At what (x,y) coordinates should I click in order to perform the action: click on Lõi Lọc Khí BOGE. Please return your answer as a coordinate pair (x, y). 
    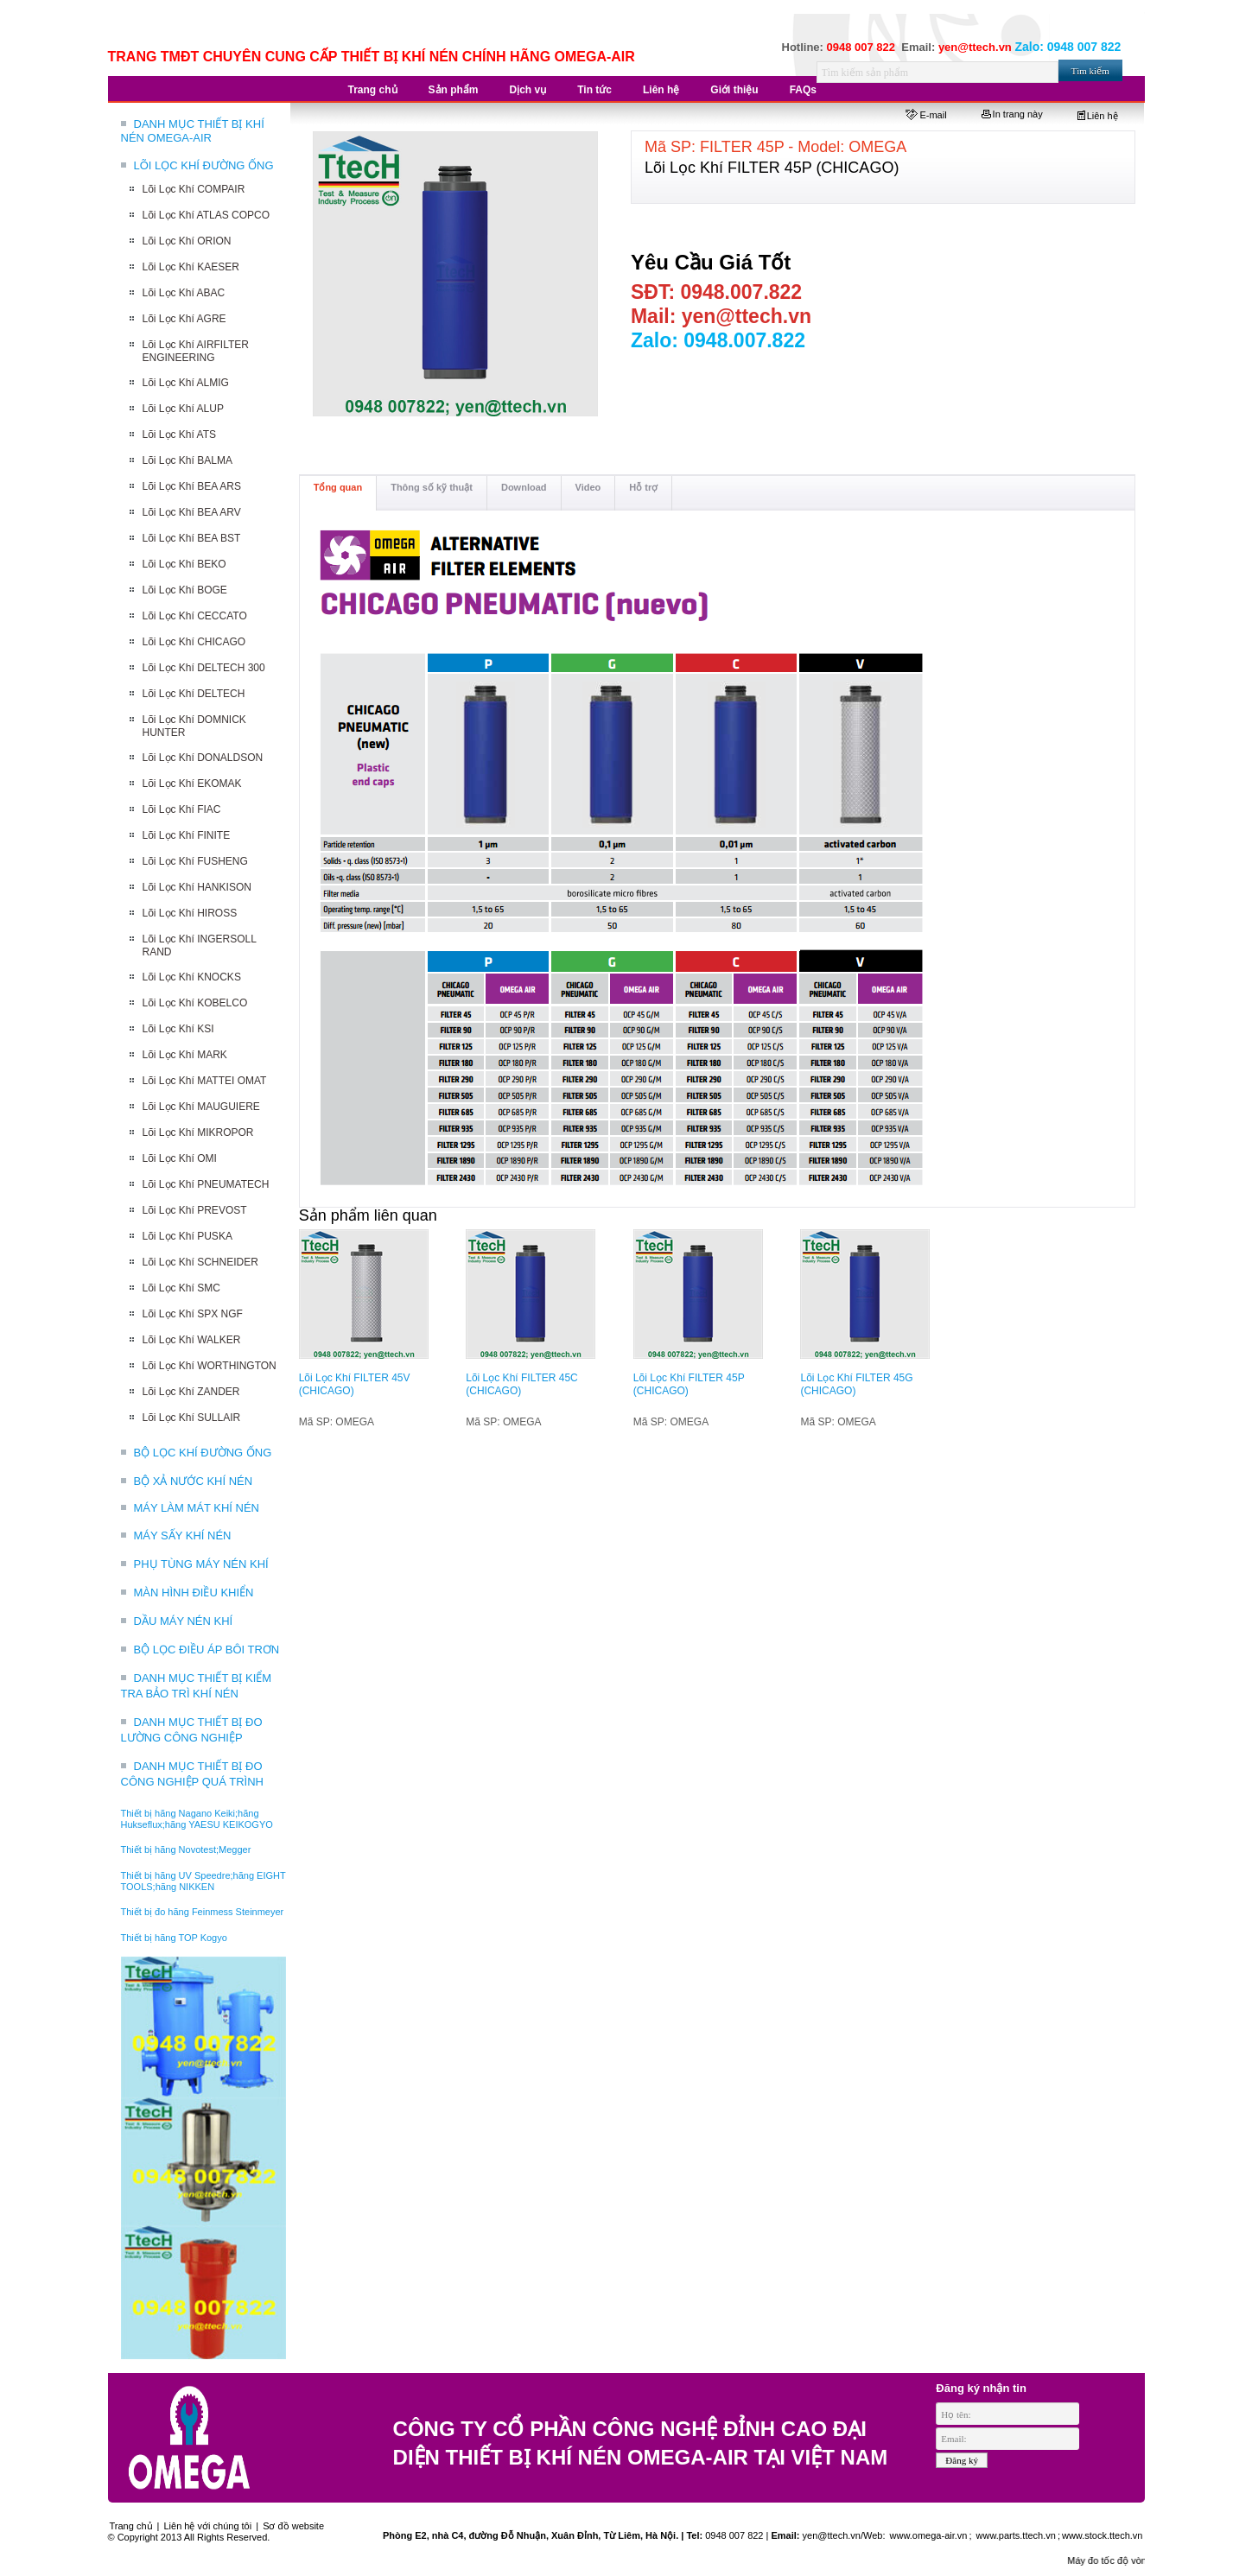
    Looking at the image, I should click on (185, 590).